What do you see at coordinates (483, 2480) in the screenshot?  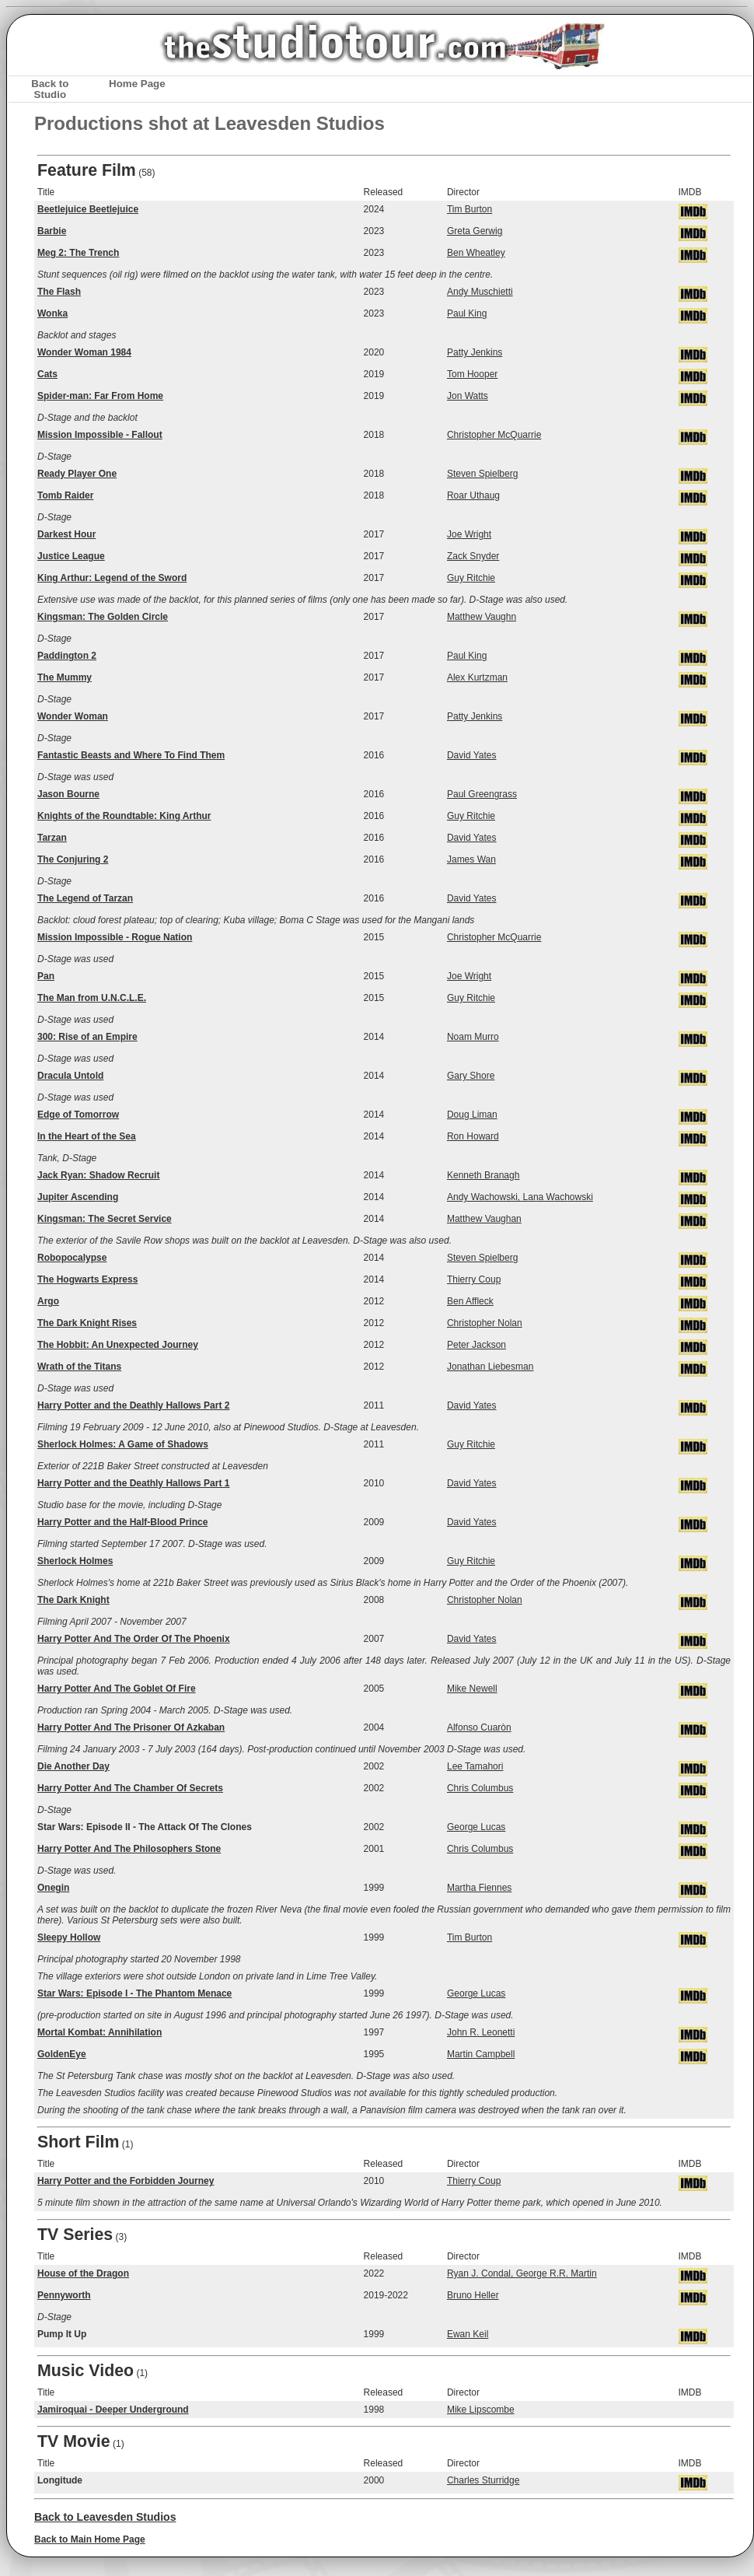 I see `Charles Sturridge` at bounding box center [483, 2480].